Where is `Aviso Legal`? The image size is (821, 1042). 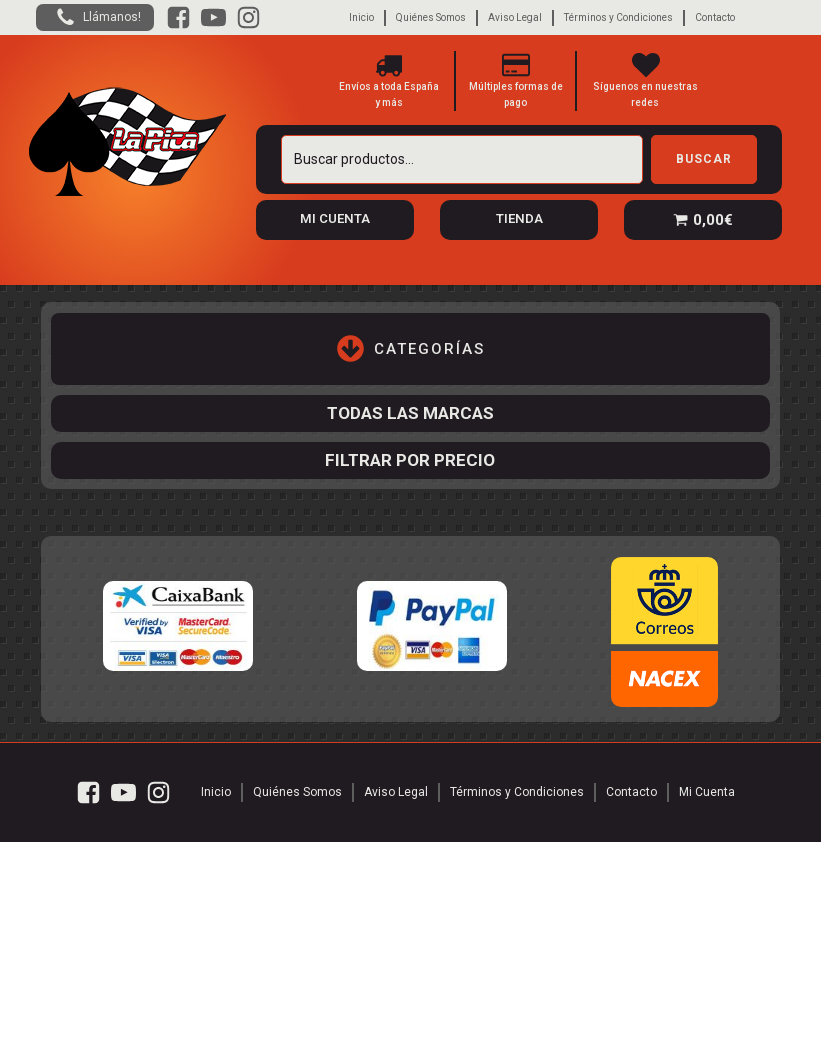 Aviso Legal is located at coordinates (515, 17).